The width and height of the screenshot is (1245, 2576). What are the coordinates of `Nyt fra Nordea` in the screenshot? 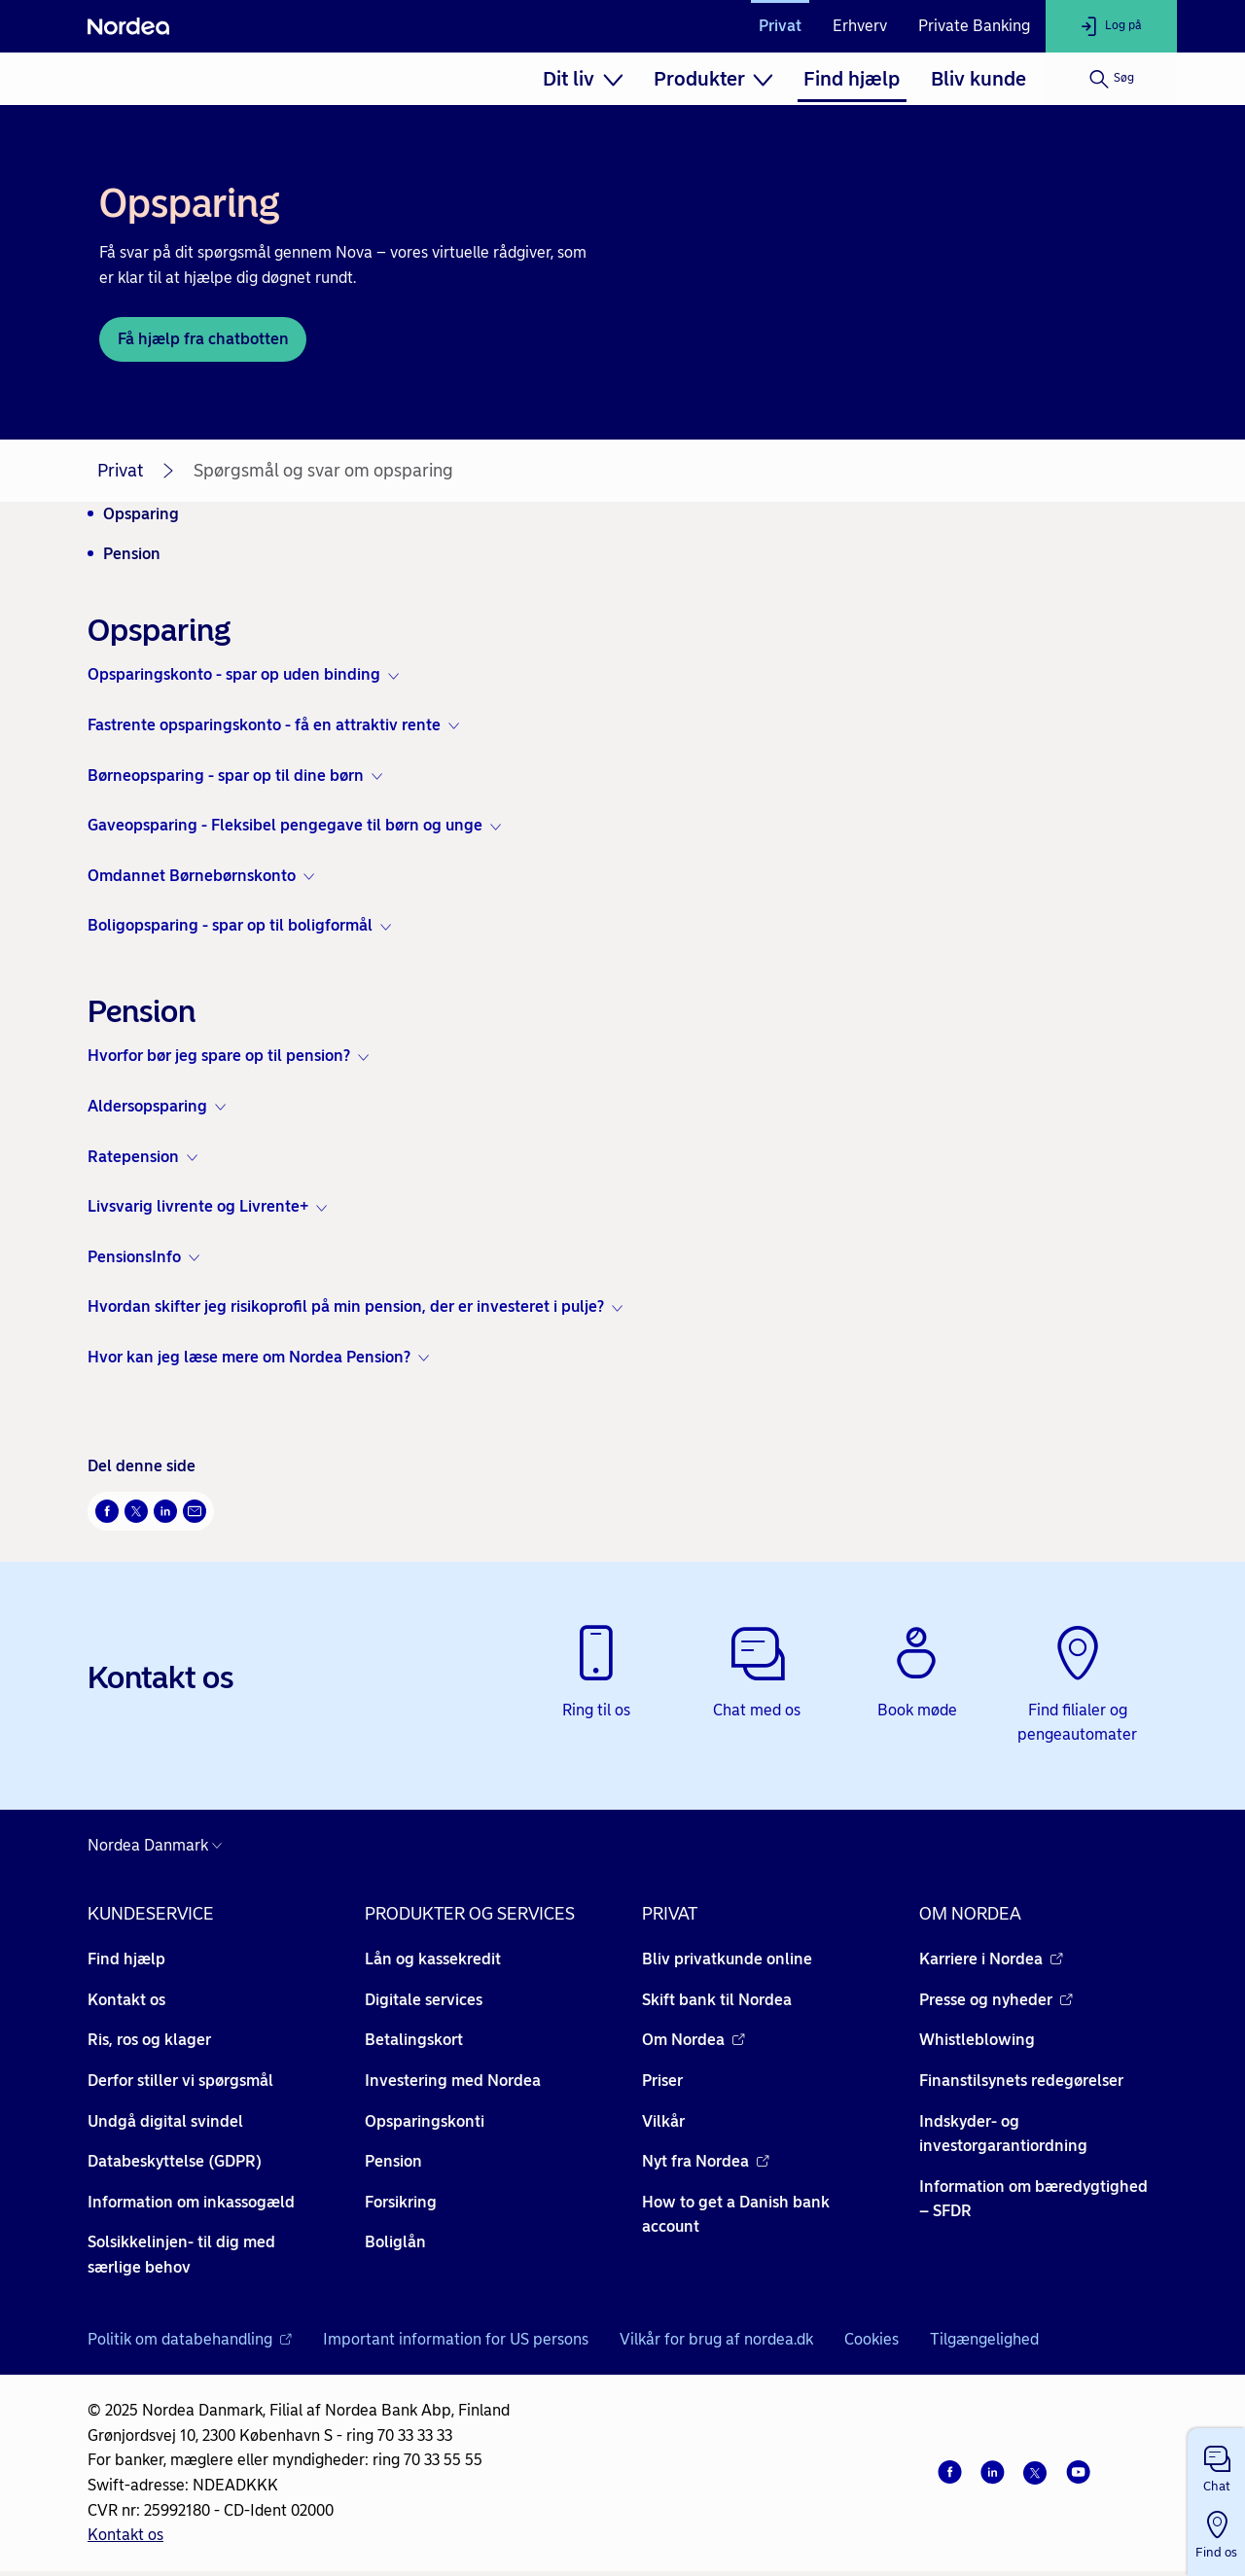 It's located at (705, 2161).